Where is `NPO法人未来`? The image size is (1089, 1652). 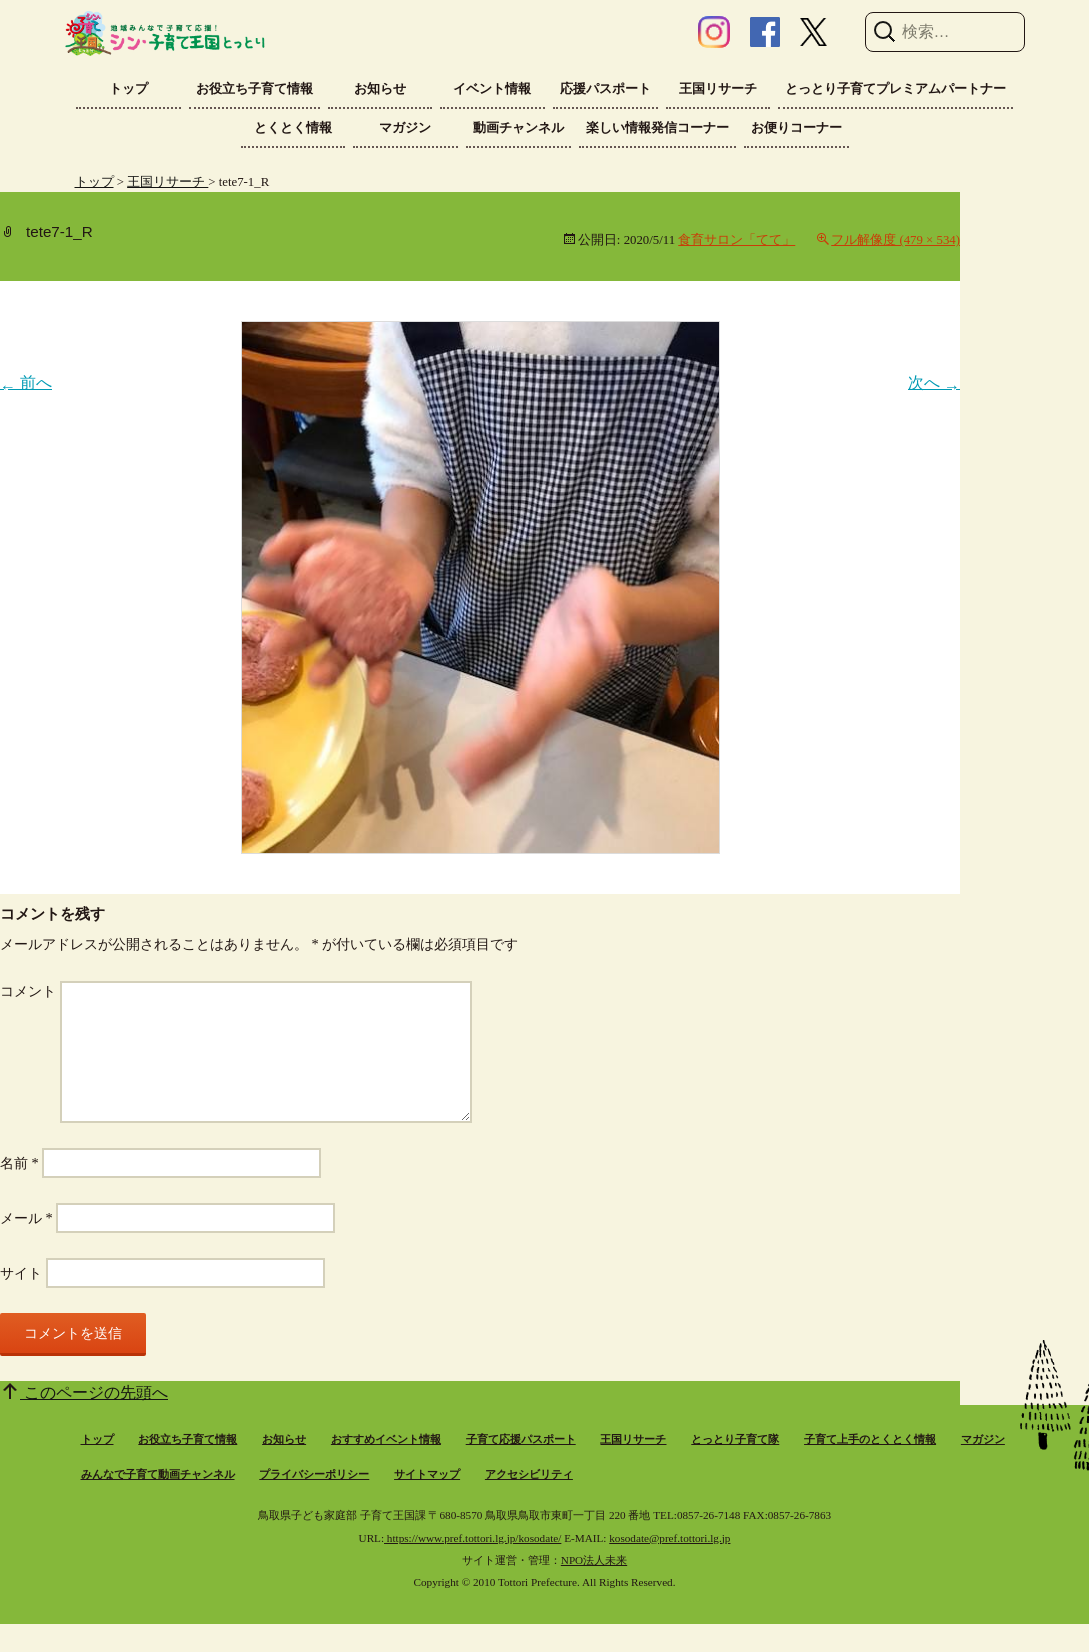
NPO法人未来 is located at coordinates (594, 1560).